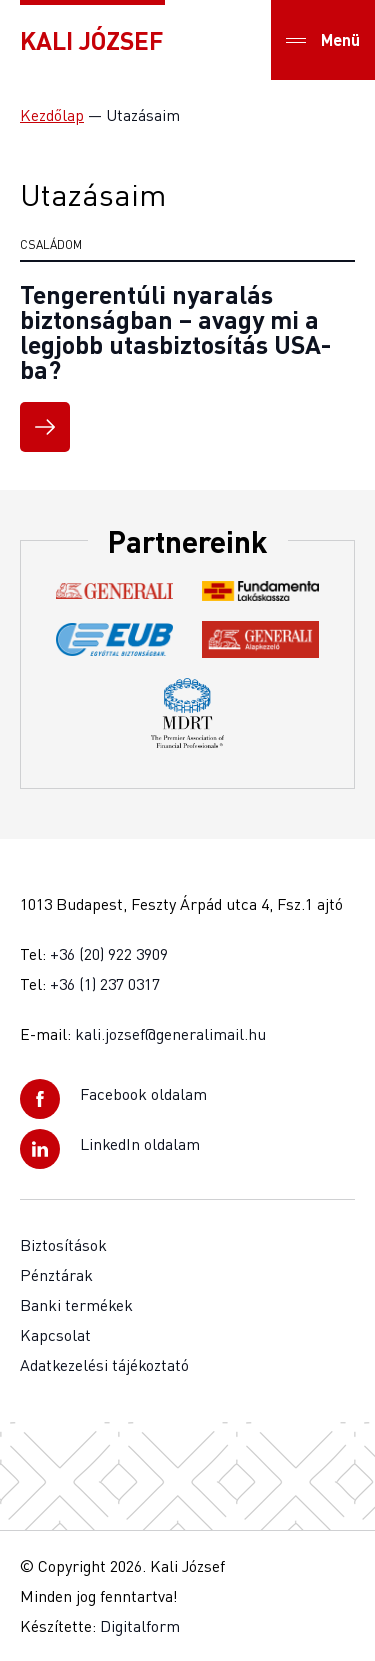 The image size is (375, 1661). I want to click on Digitalform, so click(140, 1626).